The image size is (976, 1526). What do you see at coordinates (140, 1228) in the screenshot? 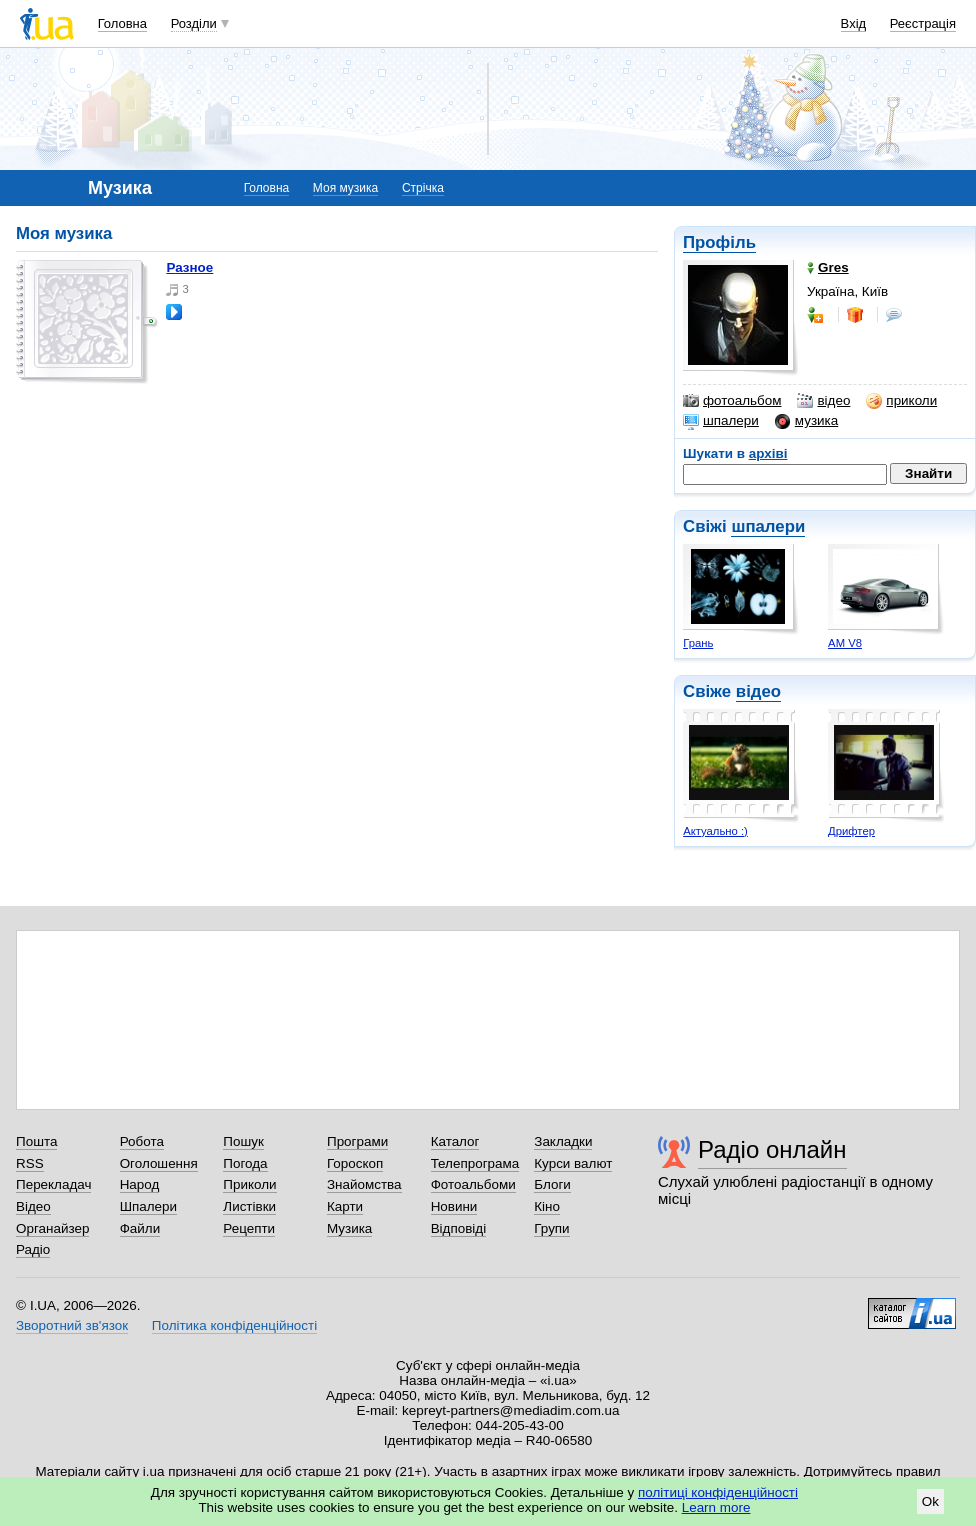
I see `Файли` at bounding box center [140, 1228].